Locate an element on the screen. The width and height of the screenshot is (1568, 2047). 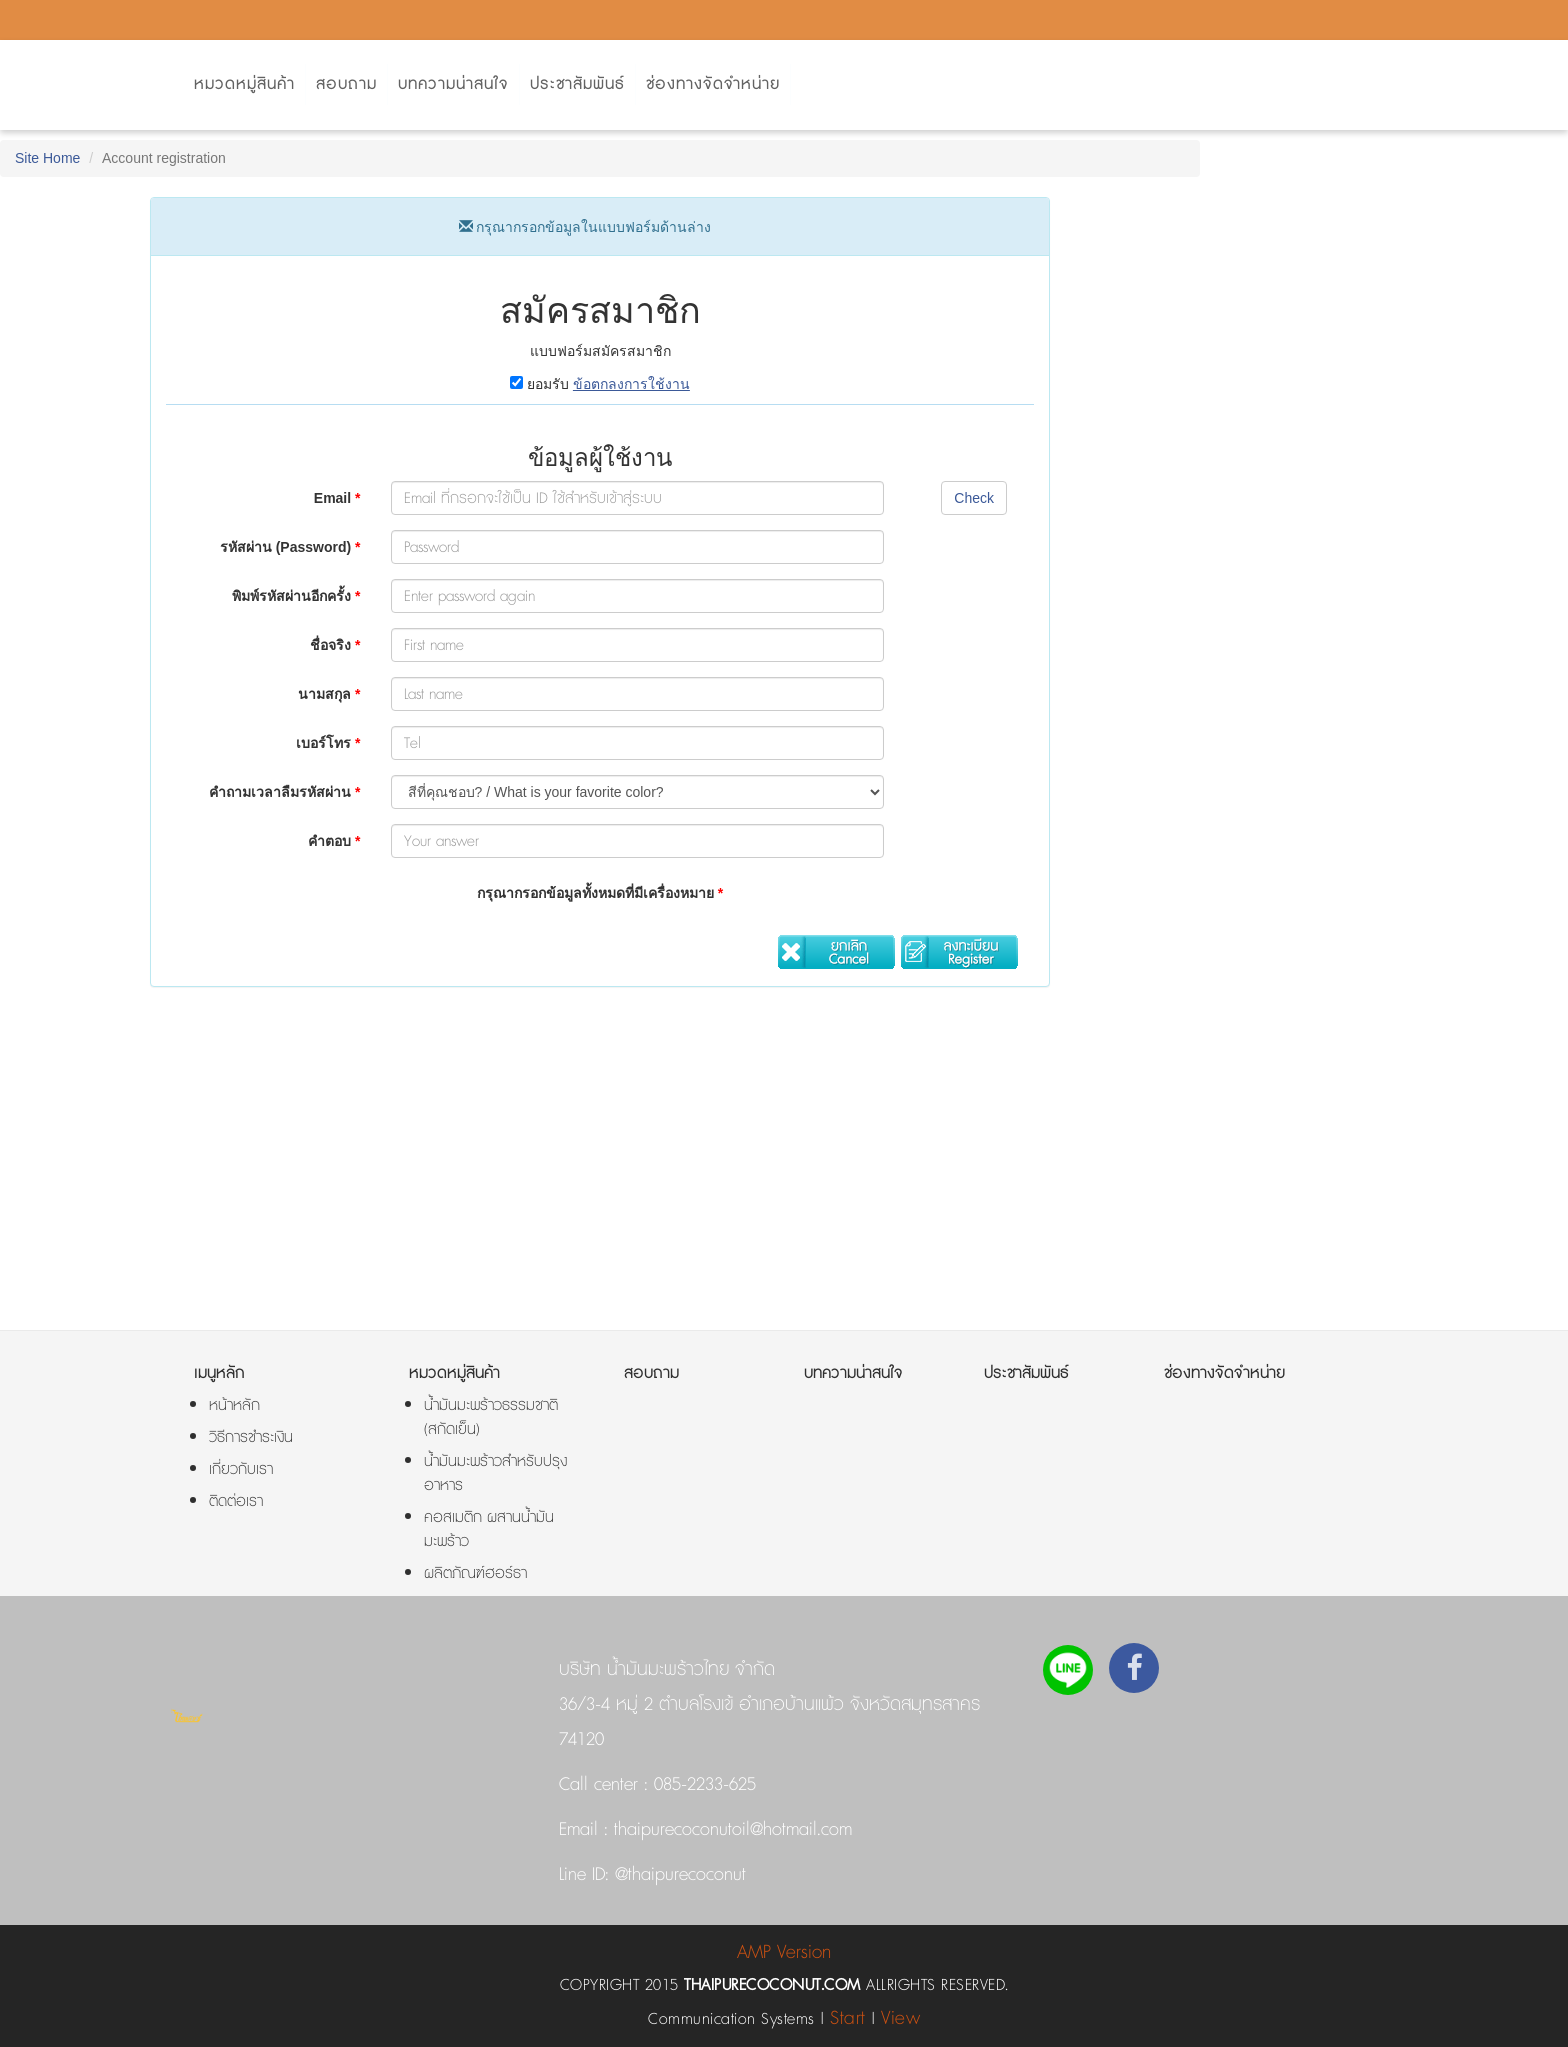
นามสกุล is located at coordinates (329, 694).